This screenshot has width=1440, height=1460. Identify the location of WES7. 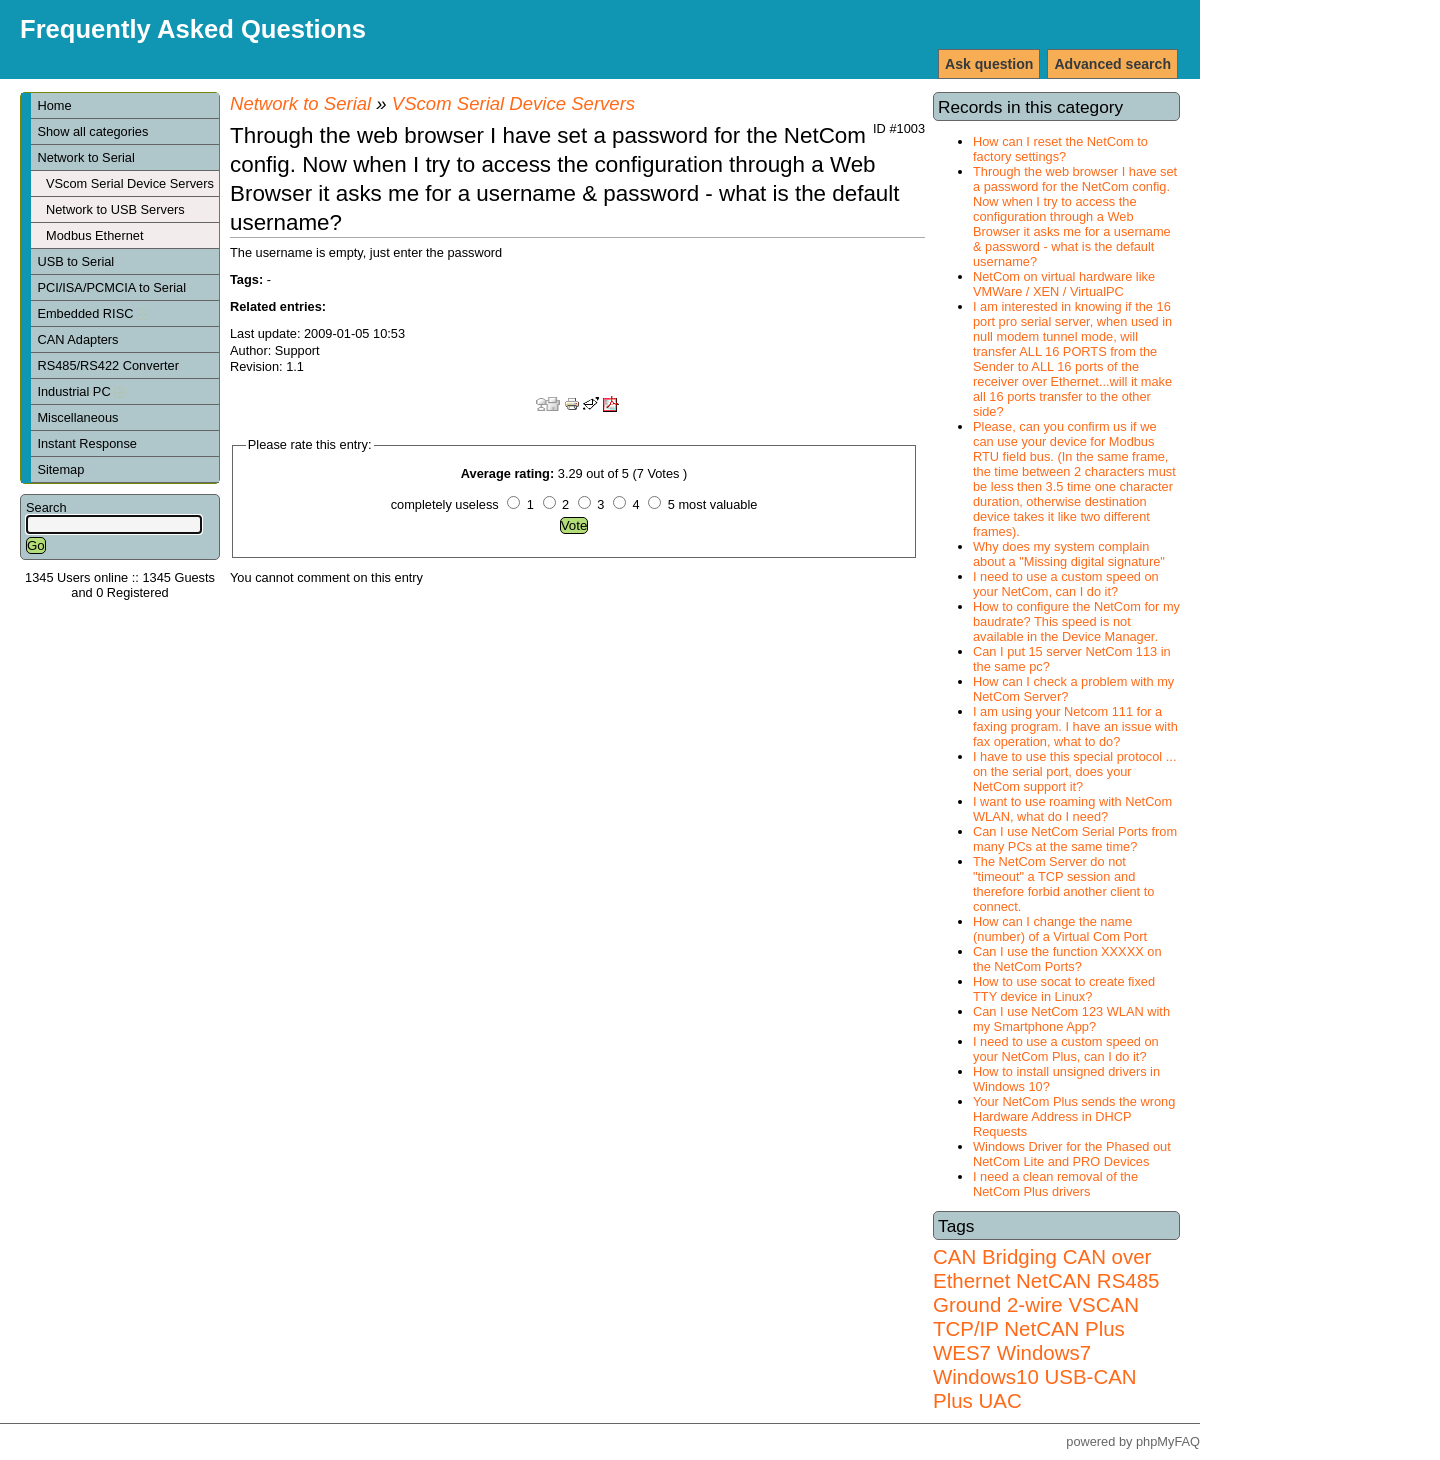
(962, 1352).